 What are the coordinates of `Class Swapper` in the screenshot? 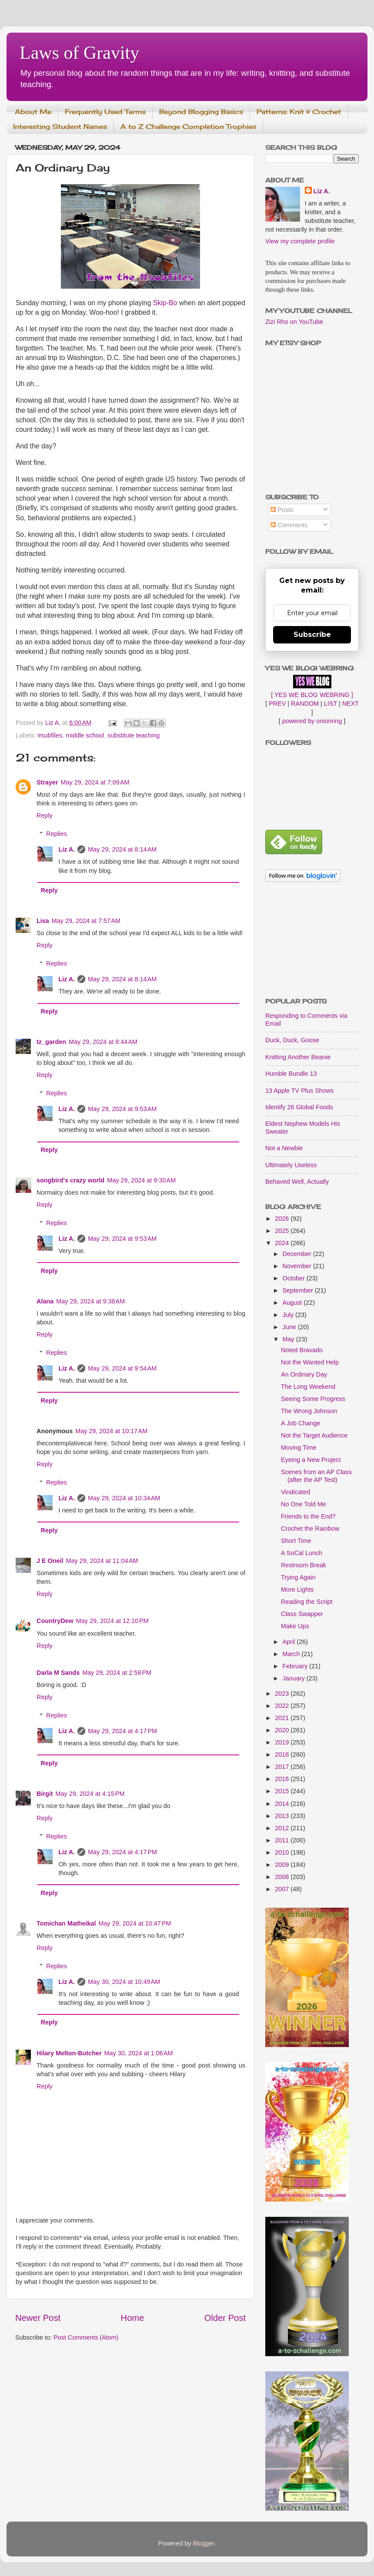 It's located at (302, 1613).